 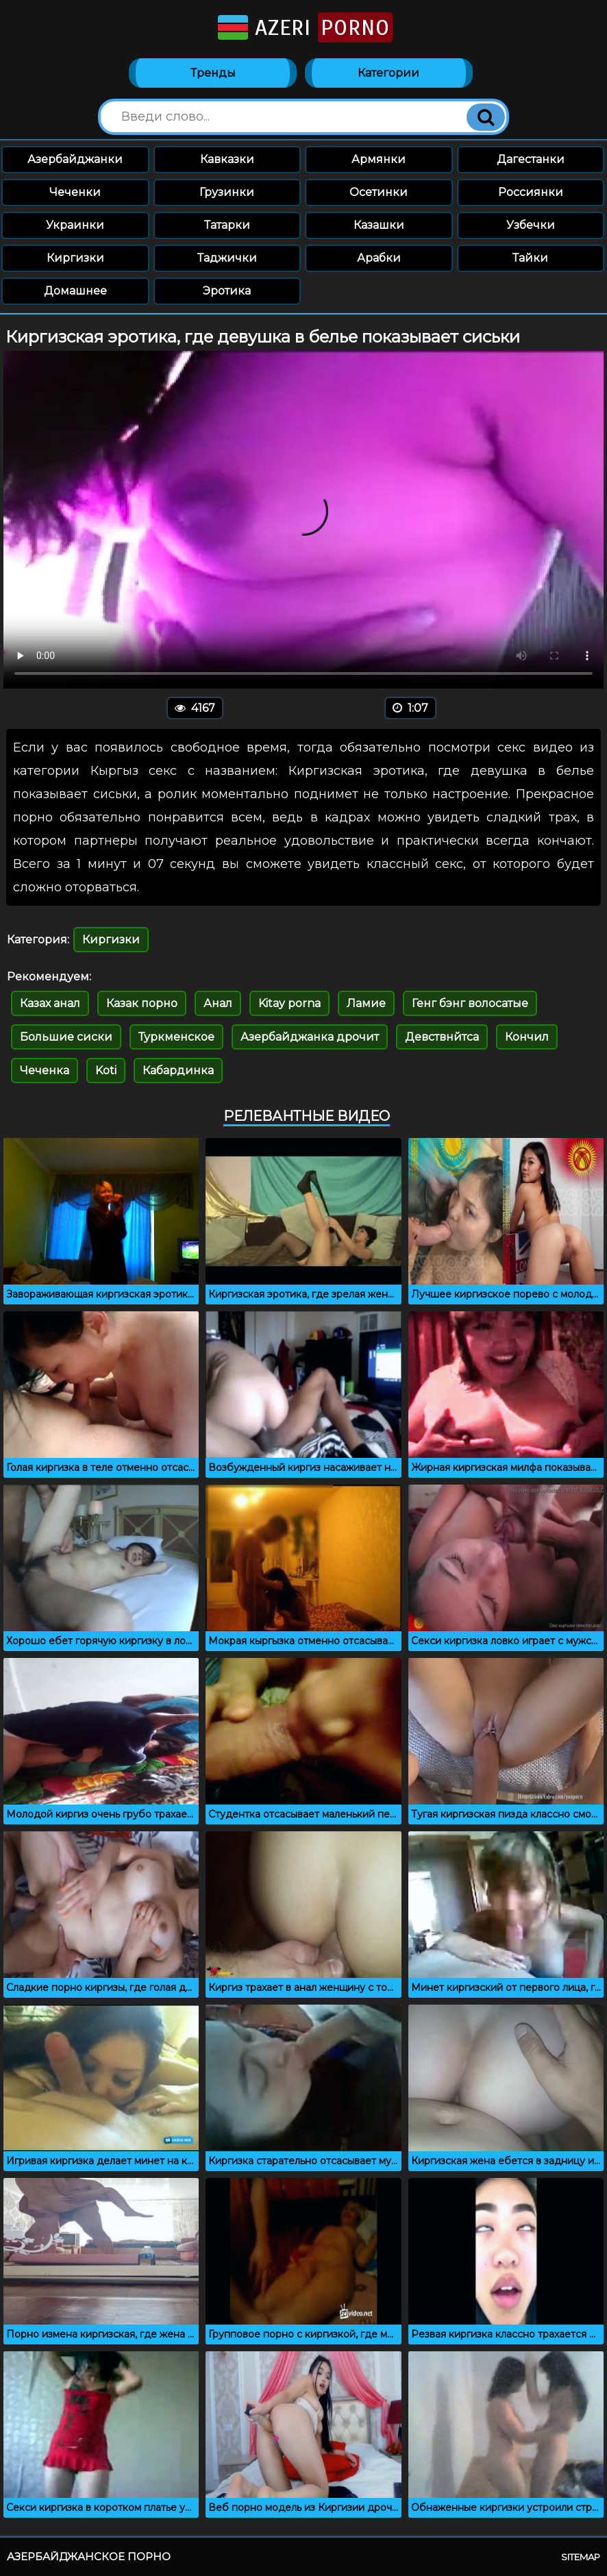 What do you see at coordinates (66, 1036) in the screenshot?
I see `Большие сиски` at bounding box center [66, 1036].